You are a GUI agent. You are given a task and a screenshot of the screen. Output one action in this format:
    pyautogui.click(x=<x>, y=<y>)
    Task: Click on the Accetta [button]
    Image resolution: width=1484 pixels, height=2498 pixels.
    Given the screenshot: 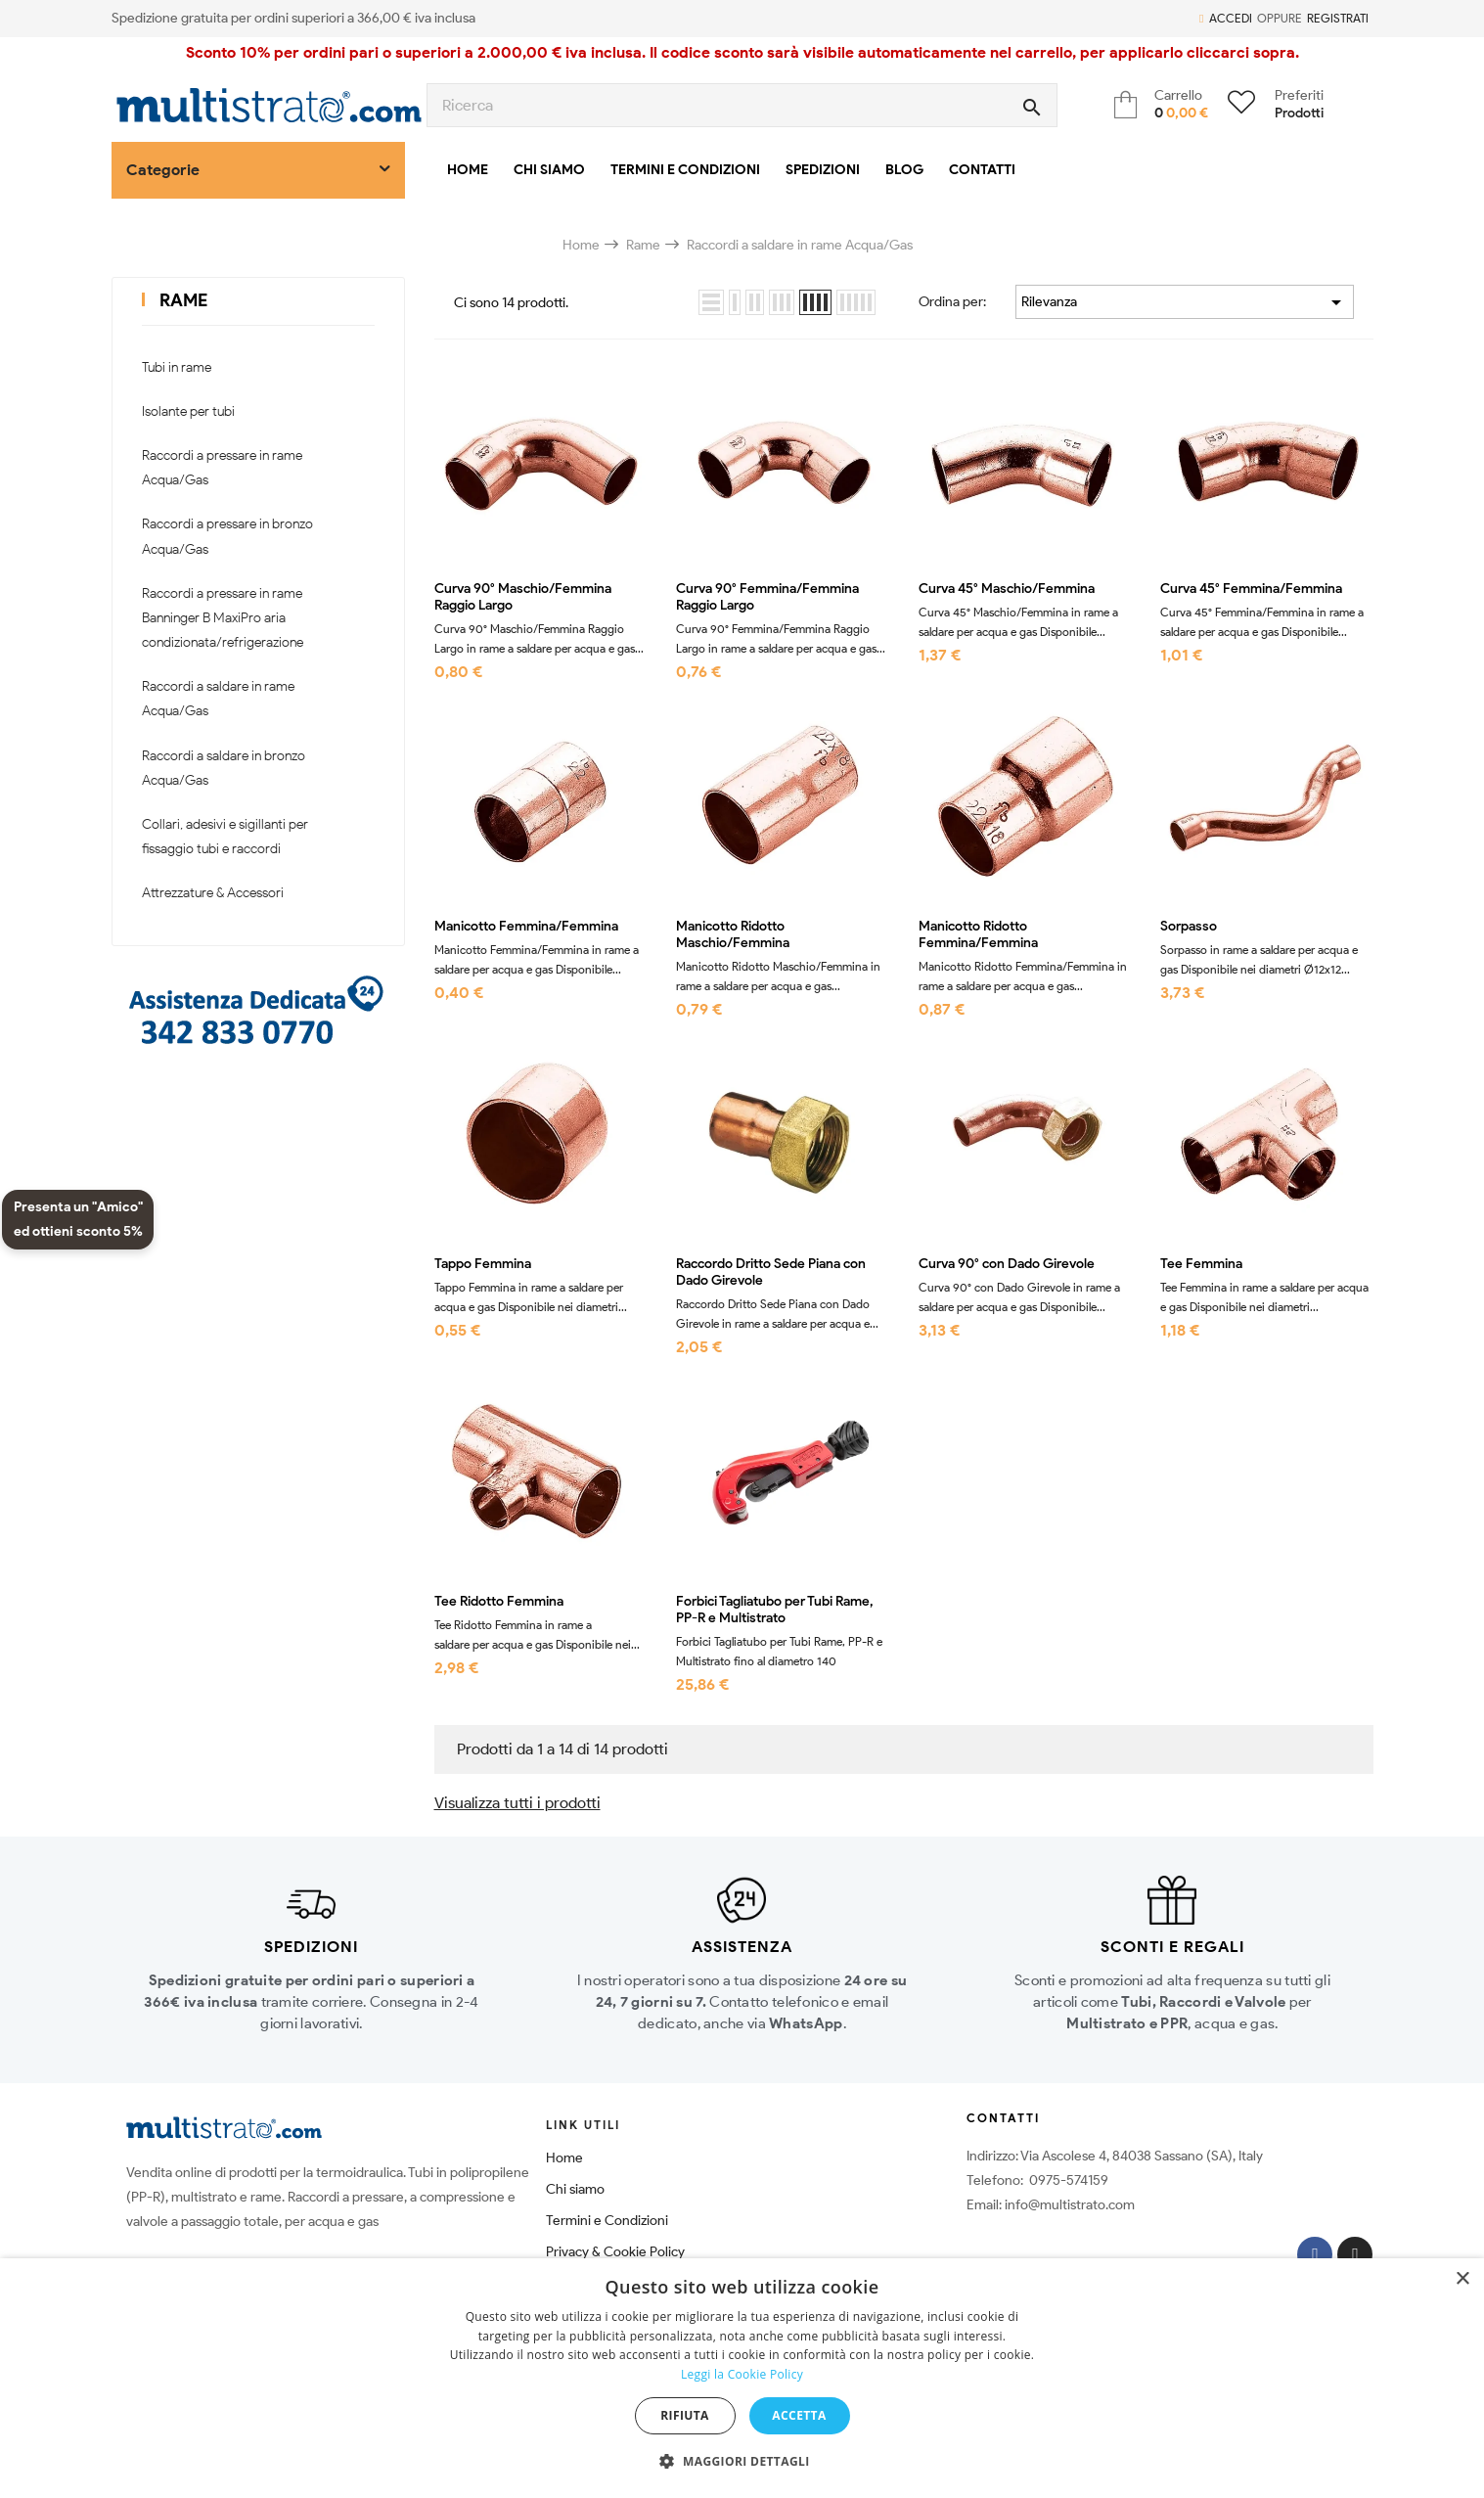 What is the action you would take?
    pyautogui.click(x=799, y=2415)
    